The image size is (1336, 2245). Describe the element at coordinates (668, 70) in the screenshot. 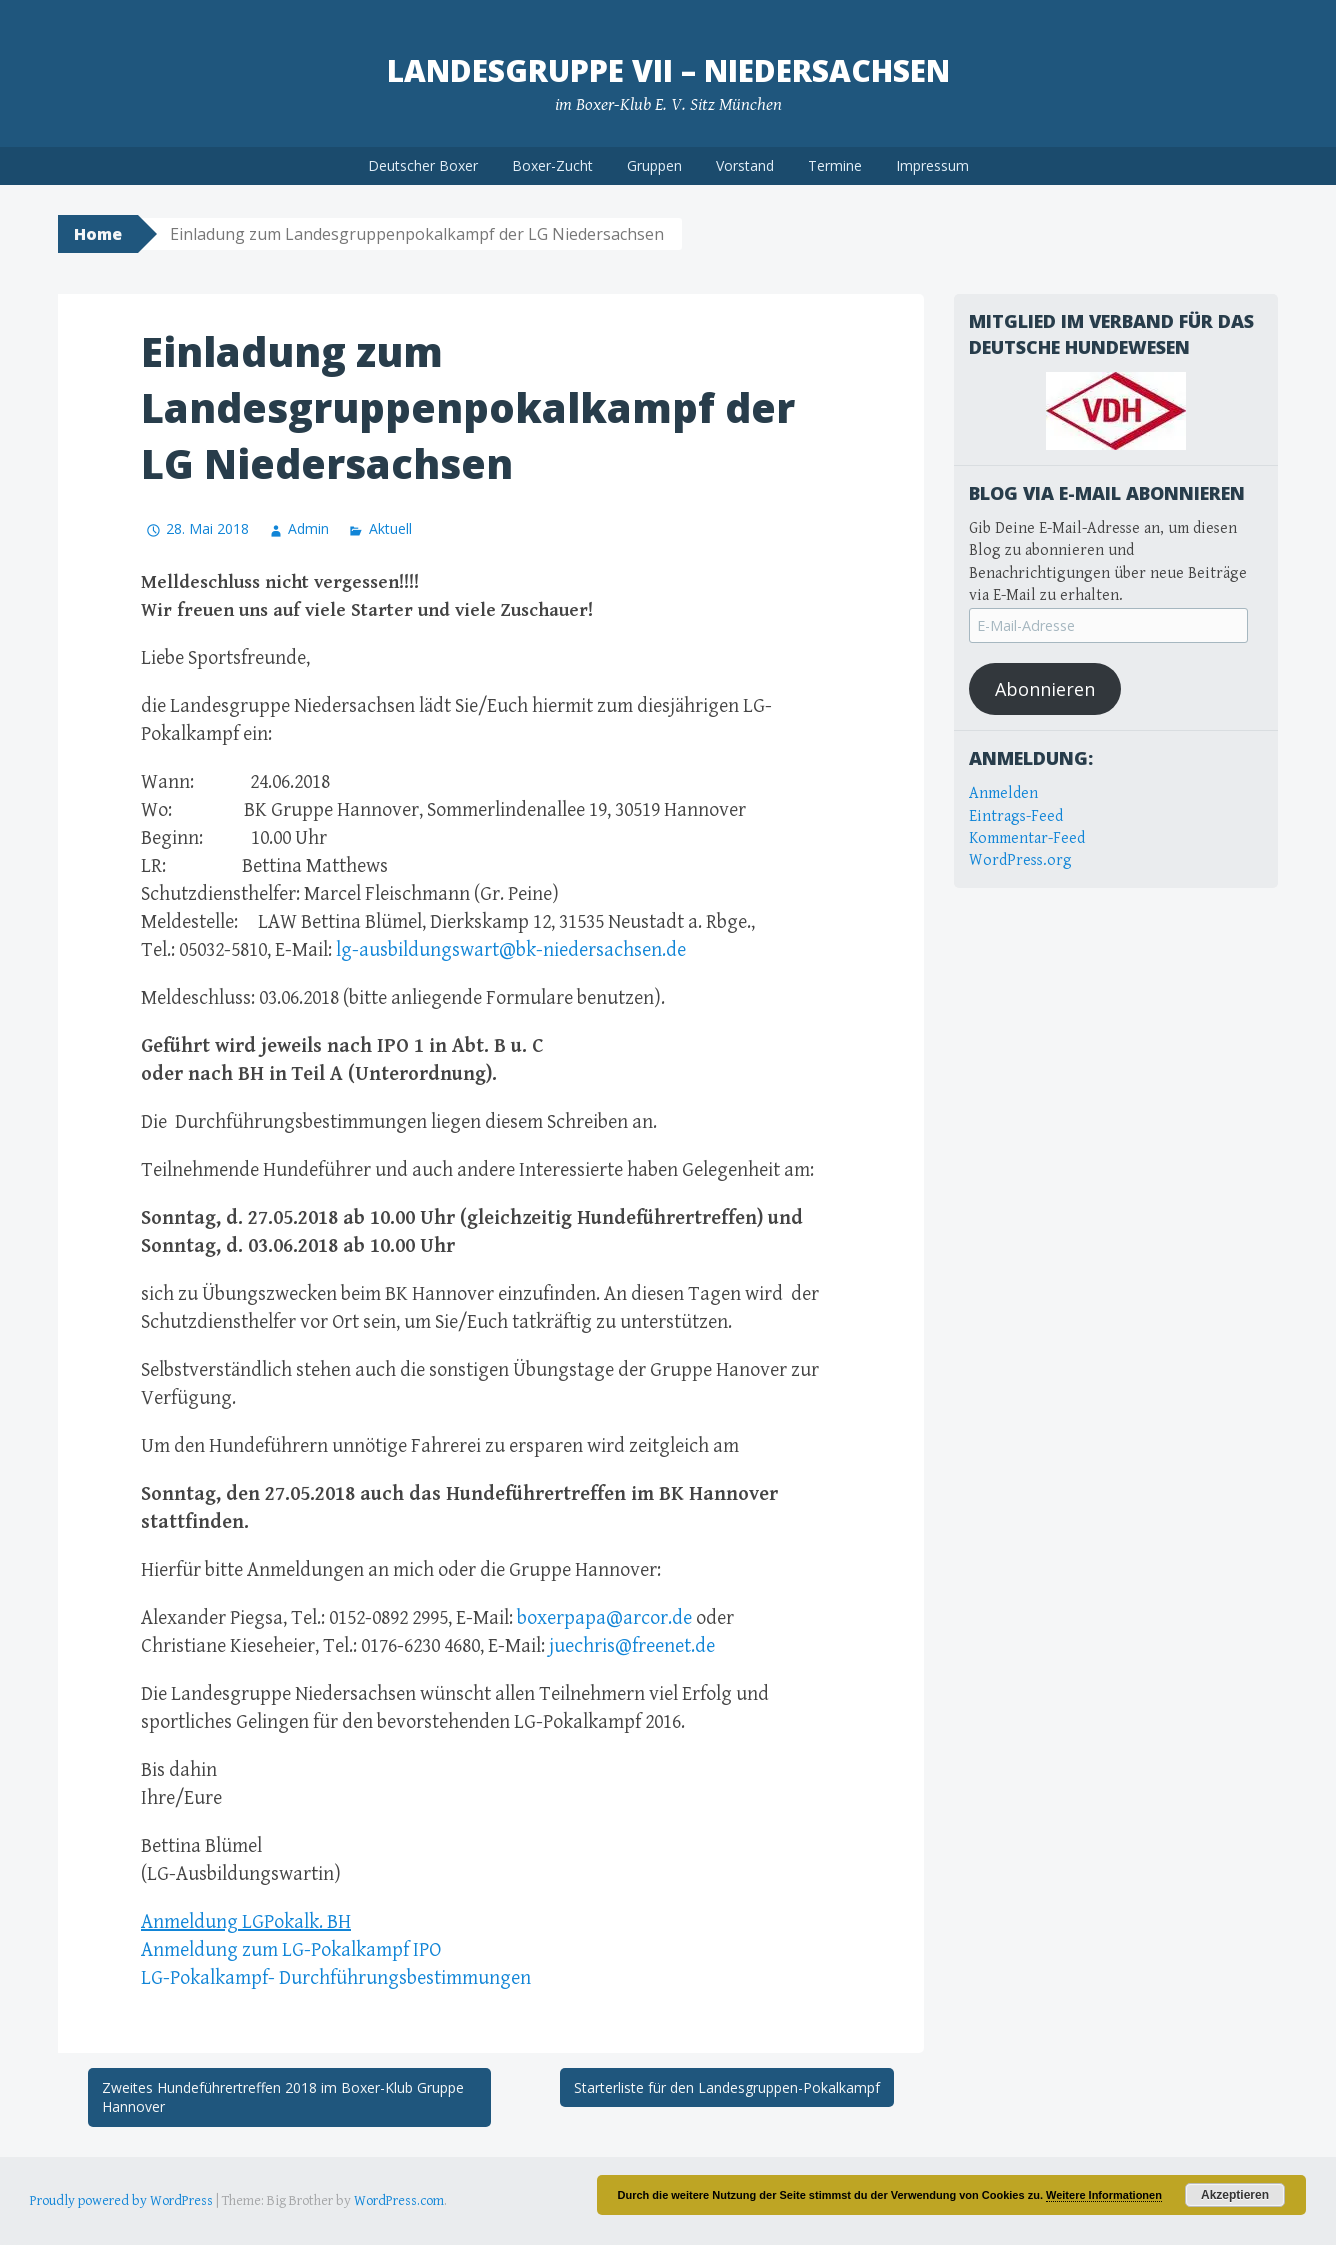

I see `Landesgruppe VII – Niedersachsen` at that location.